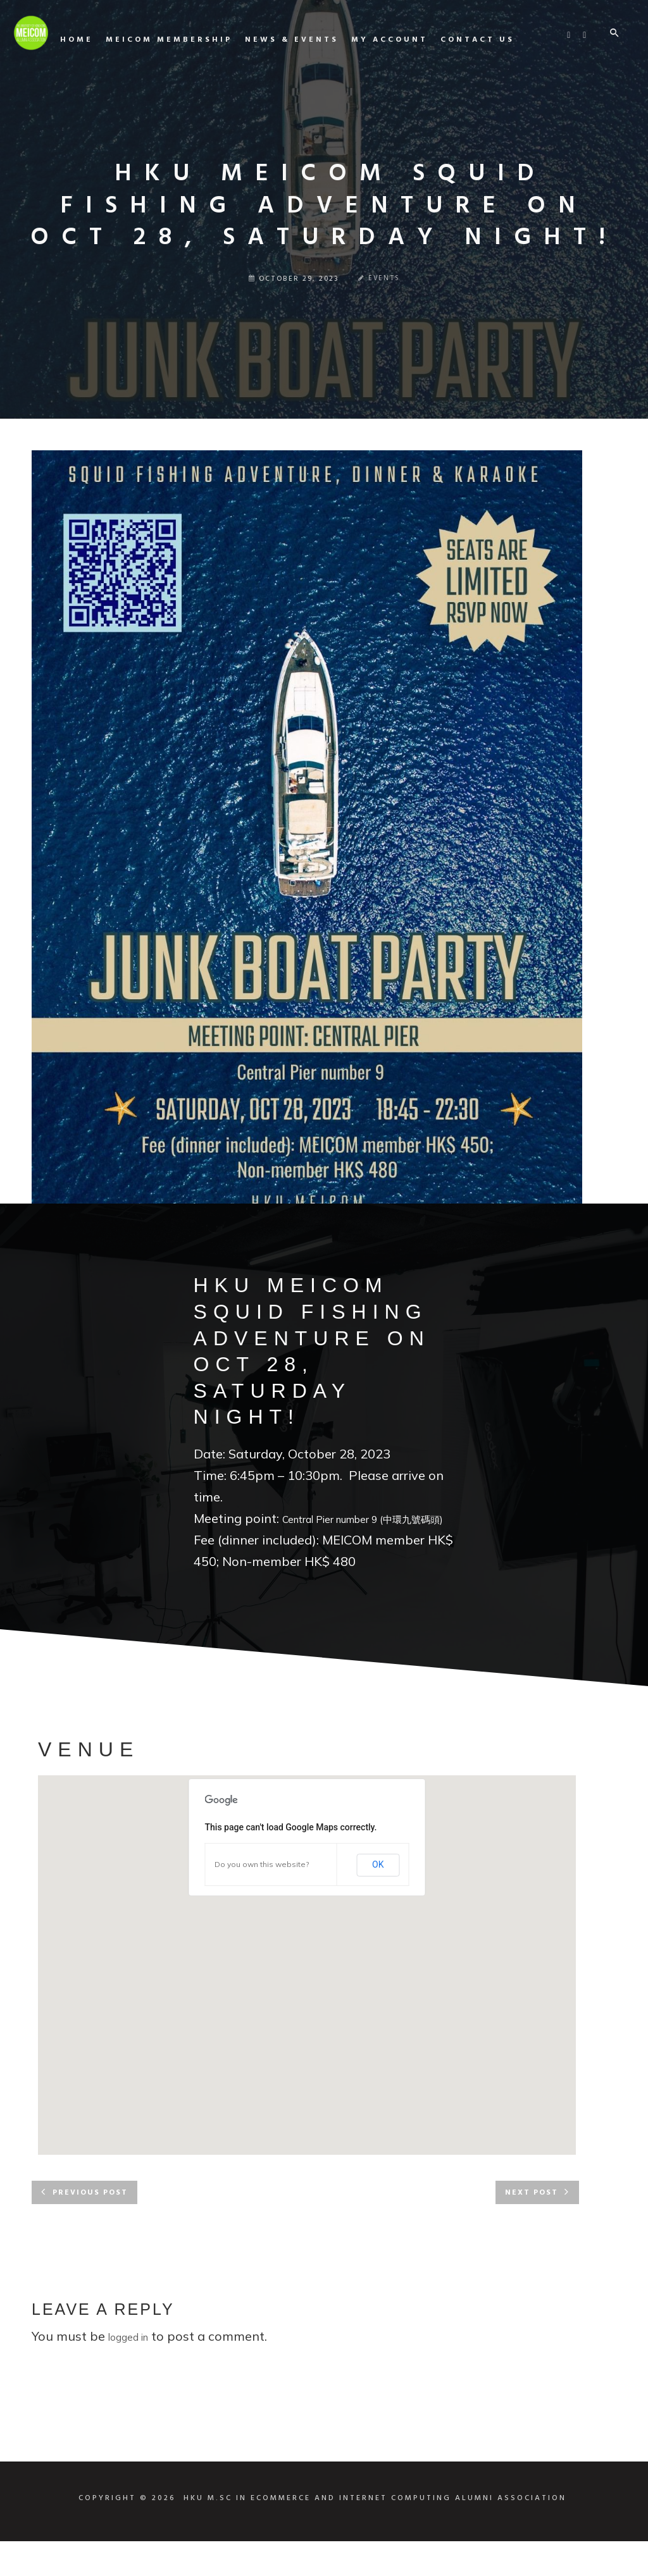 The width and height of the screenshot is (648, 2576). What do you see at coordinates (262, 1899) in the screenshot?
I see `Do you own this website?` at bounding box center [262, 1899].